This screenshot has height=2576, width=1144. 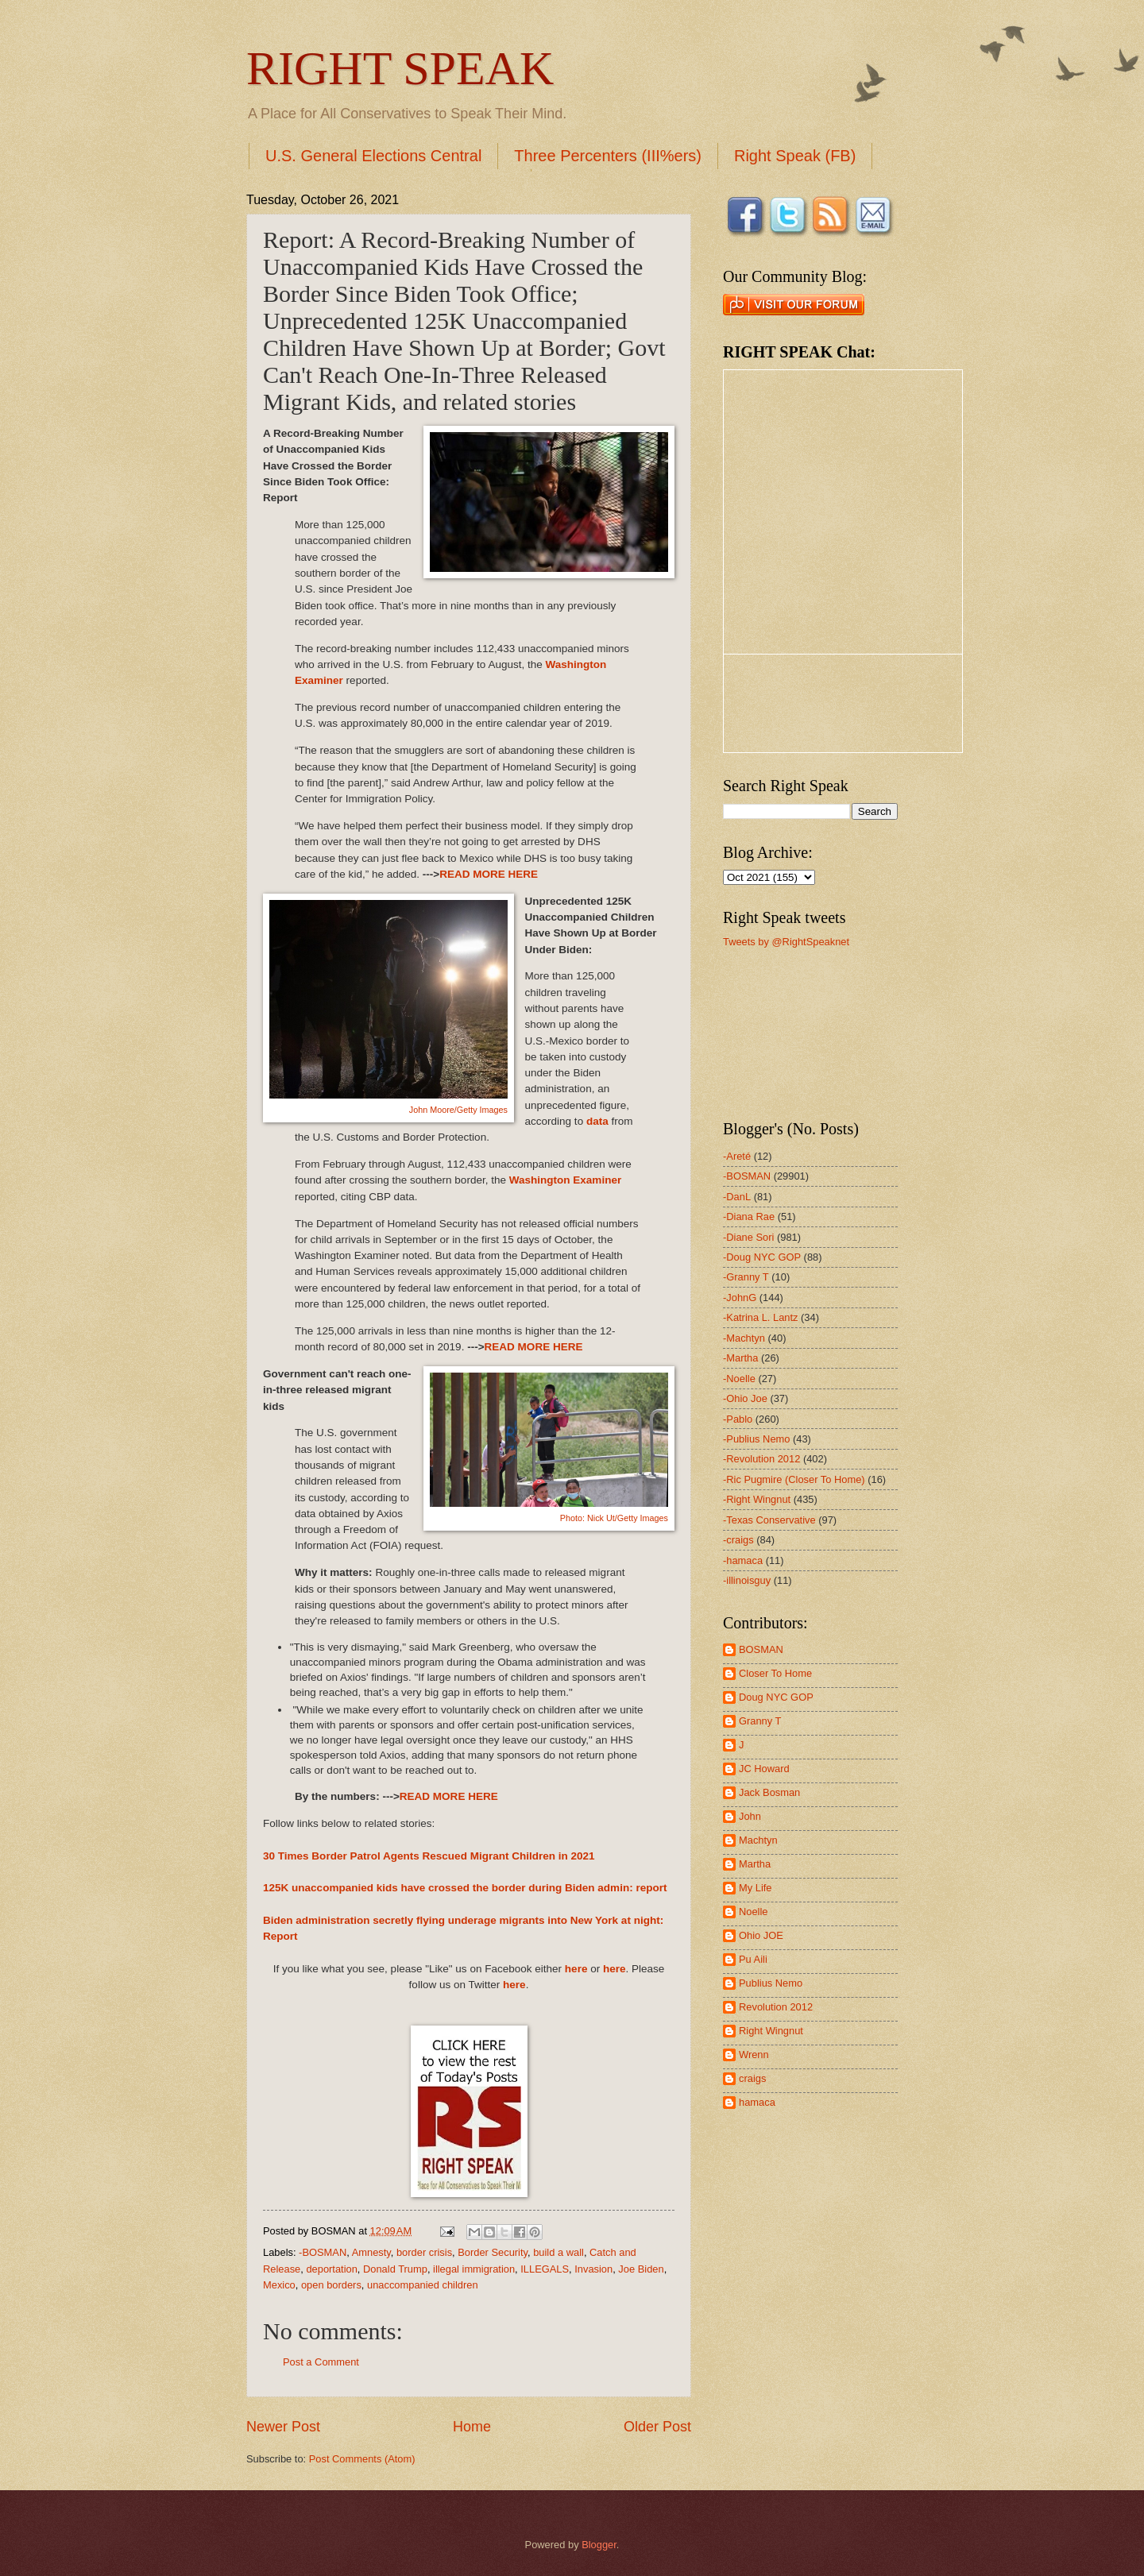 I want to click on Martha, so click(x=755, y=1864).